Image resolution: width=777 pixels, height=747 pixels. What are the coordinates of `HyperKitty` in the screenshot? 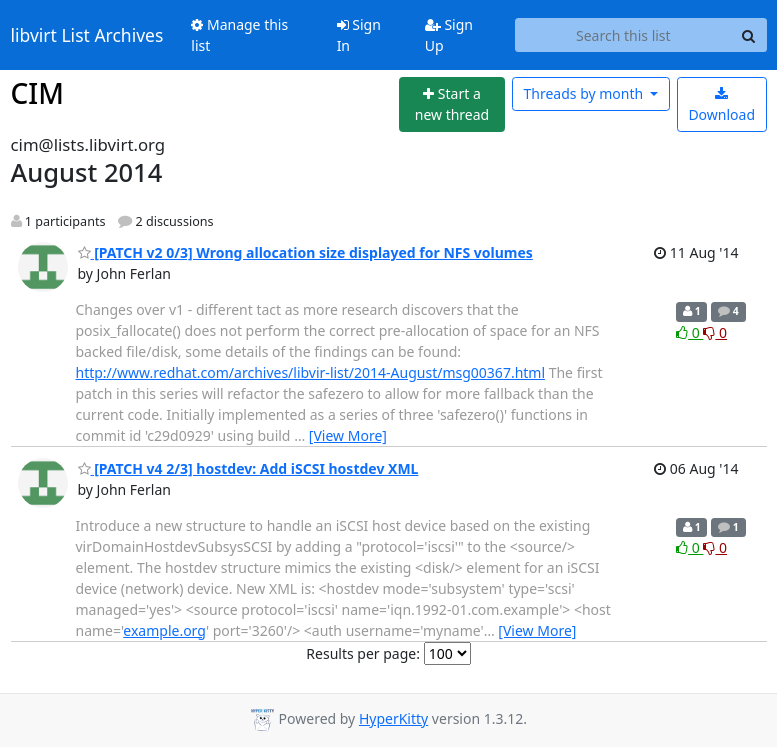 It's located at (393, 718).